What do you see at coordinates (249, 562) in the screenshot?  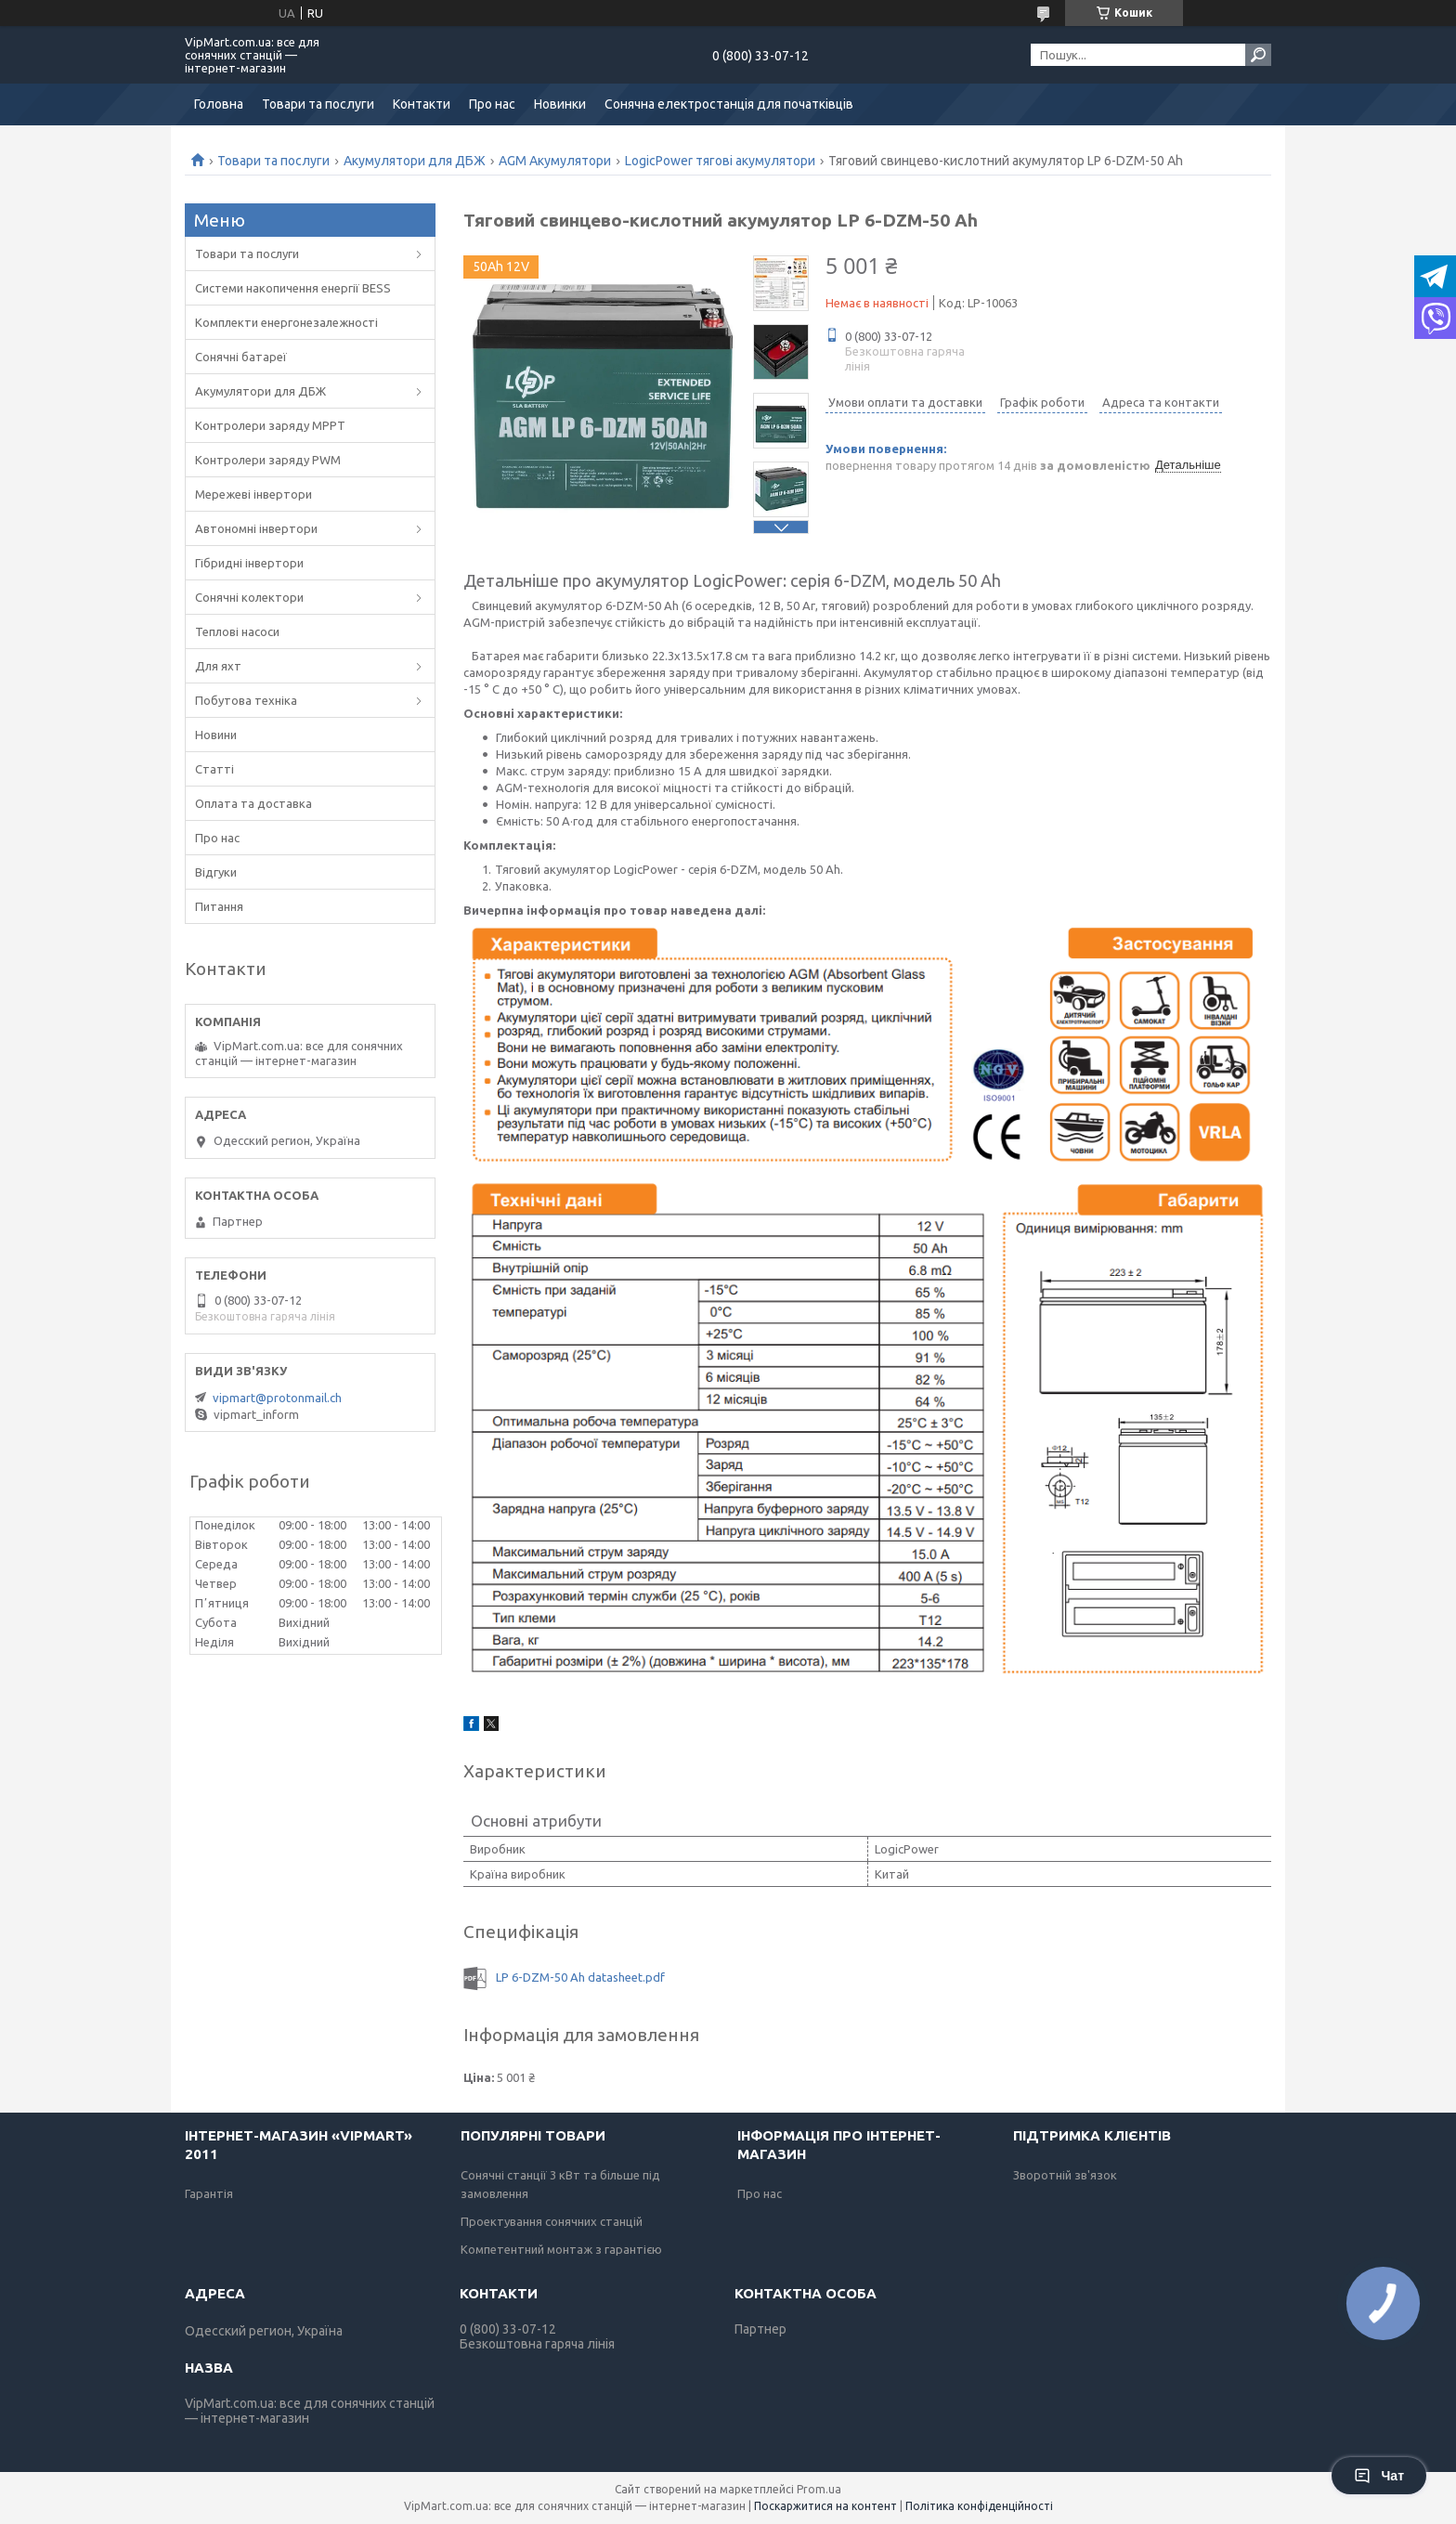 I see `Гібридні інвертори` at bounding box center [249, 562].